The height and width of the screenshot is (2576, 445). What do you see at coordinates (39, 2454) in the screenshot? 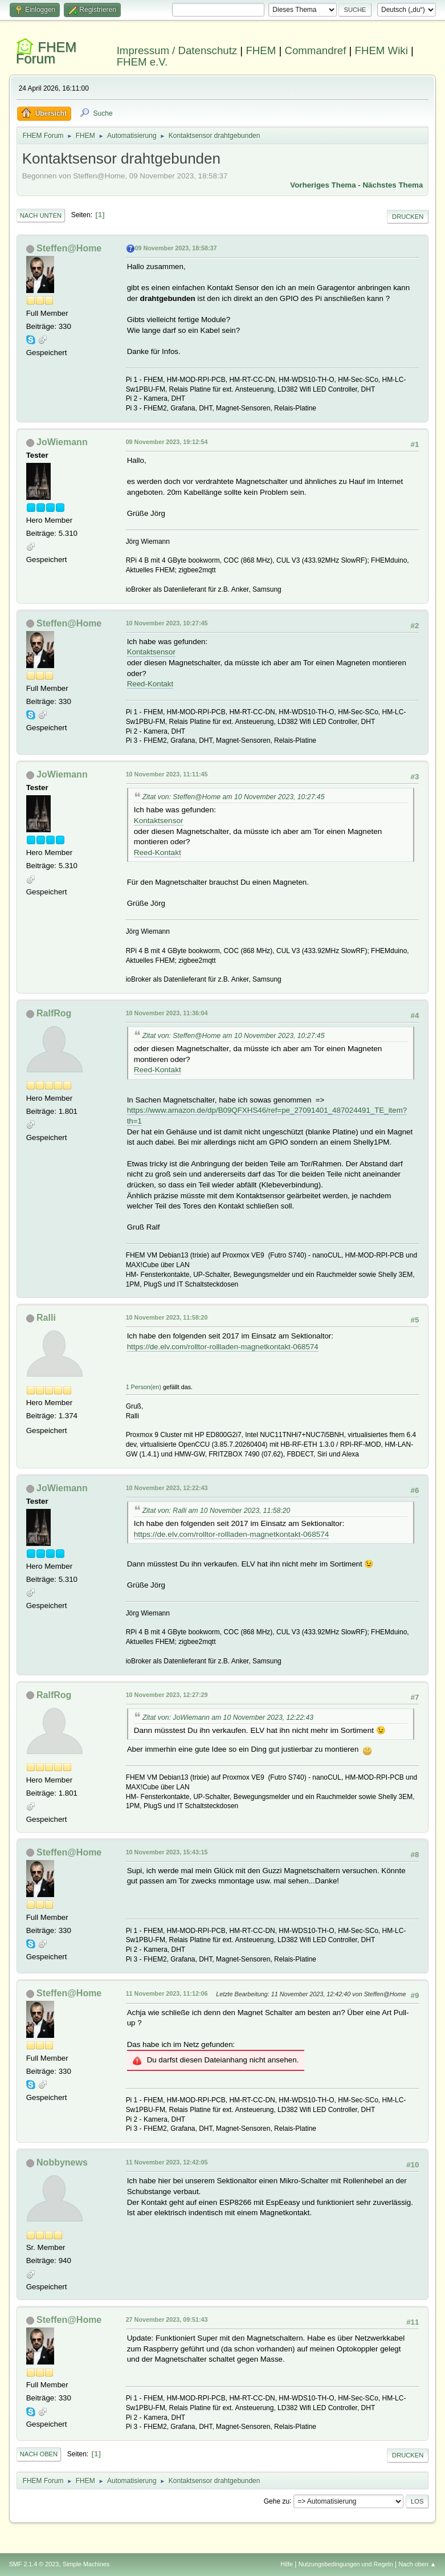
I see `Nach oben` at bounding box center [39, 2454].